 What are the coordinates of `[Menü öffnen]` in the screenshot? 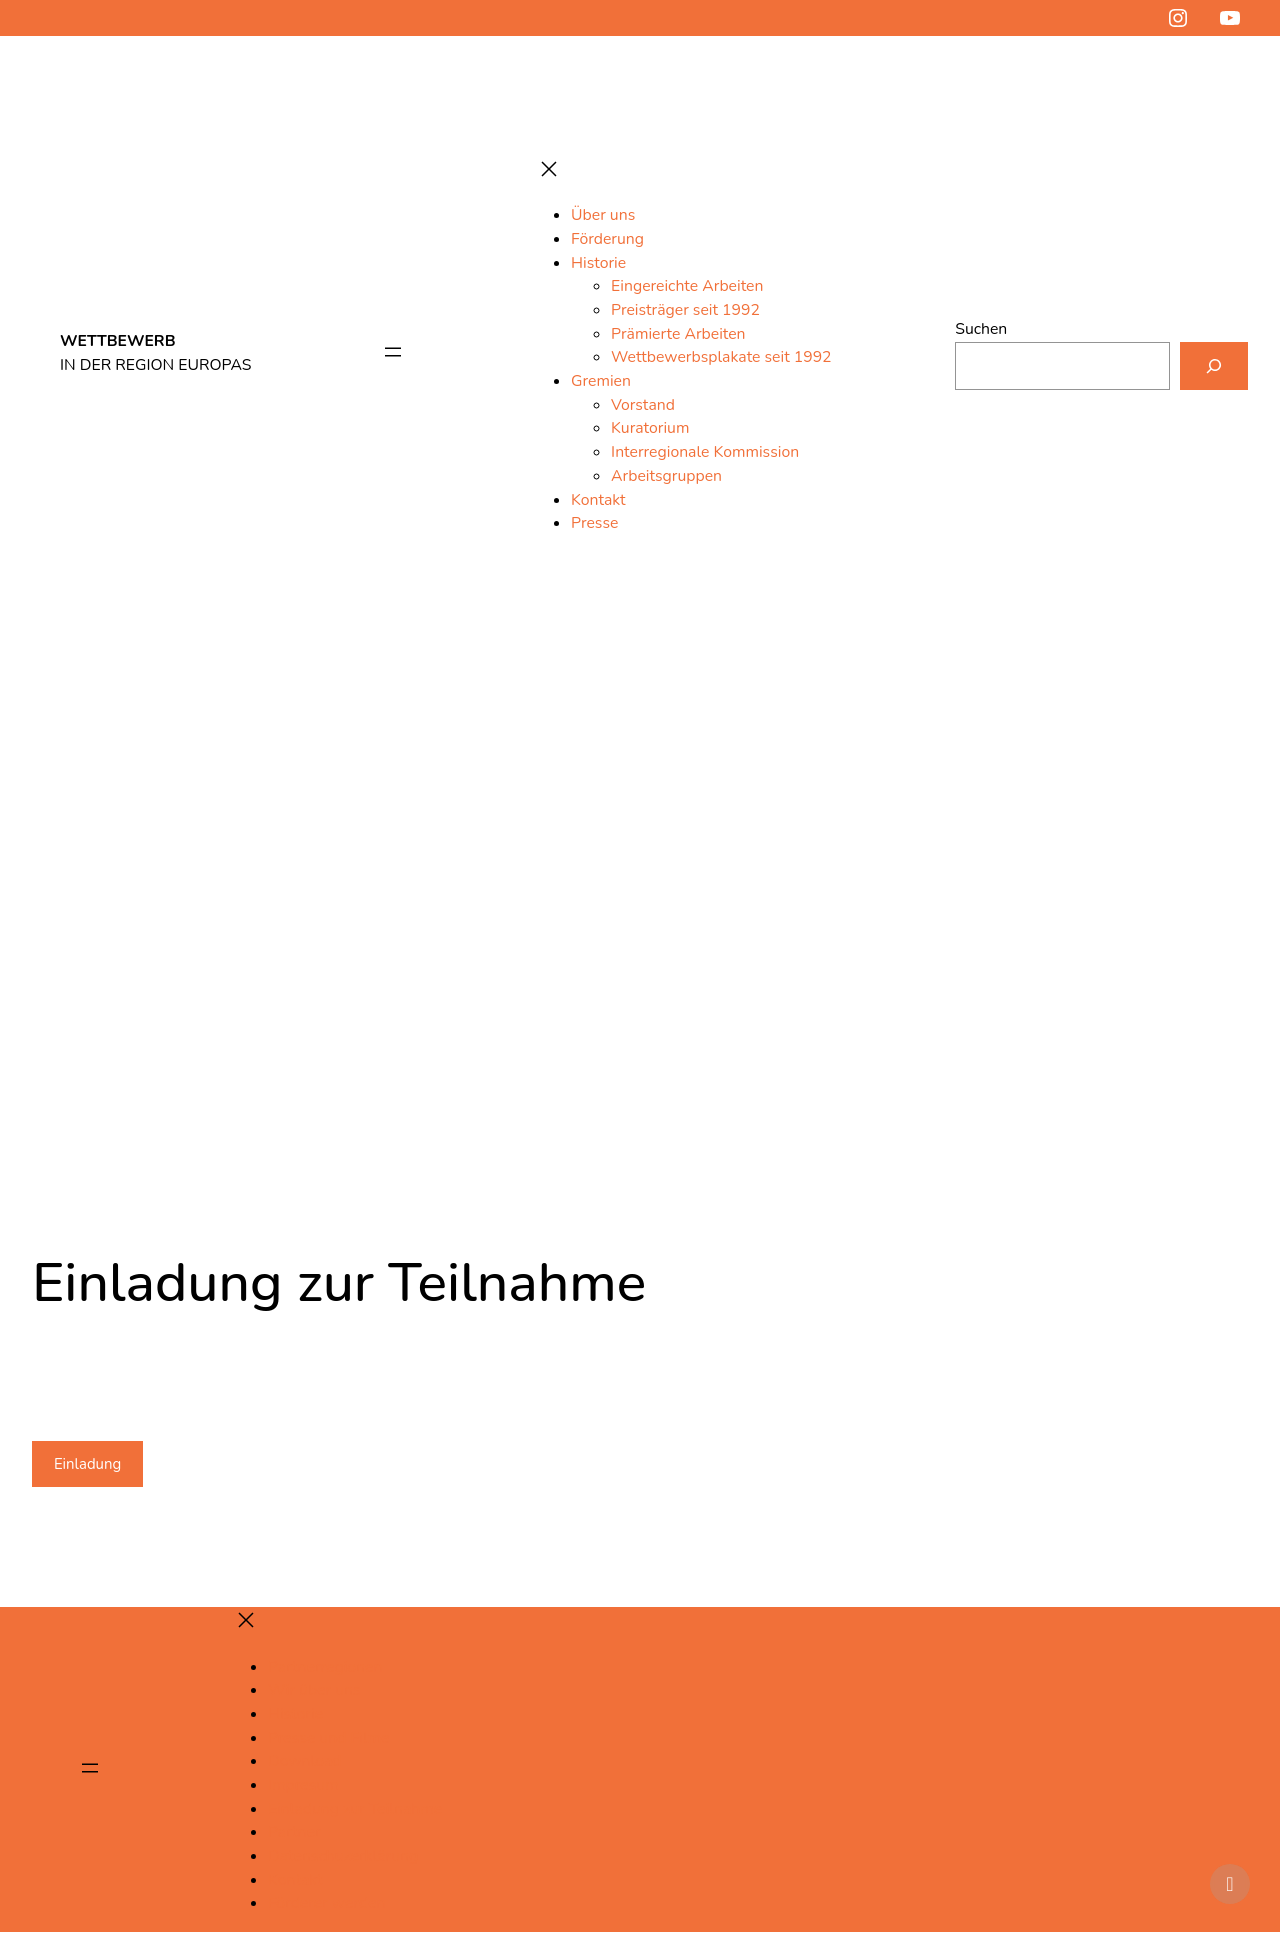 It's located at (392, 353).